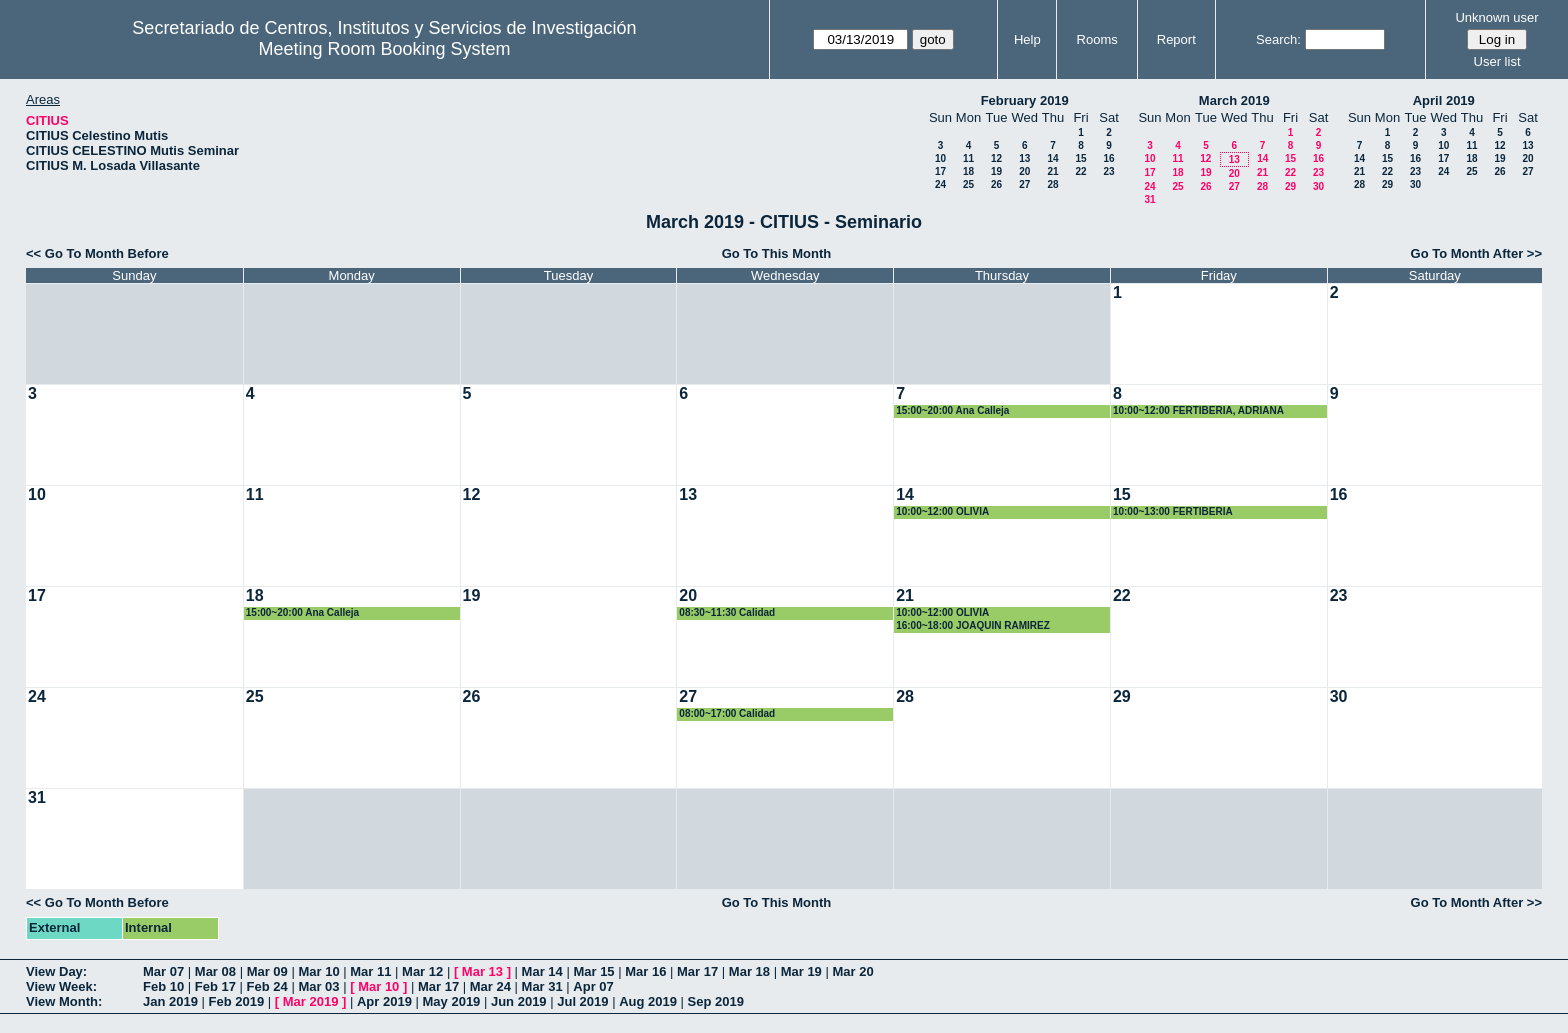  Describe the element at coordinates (64, 1001) in the screenshot. I see `View Month:` at that location.